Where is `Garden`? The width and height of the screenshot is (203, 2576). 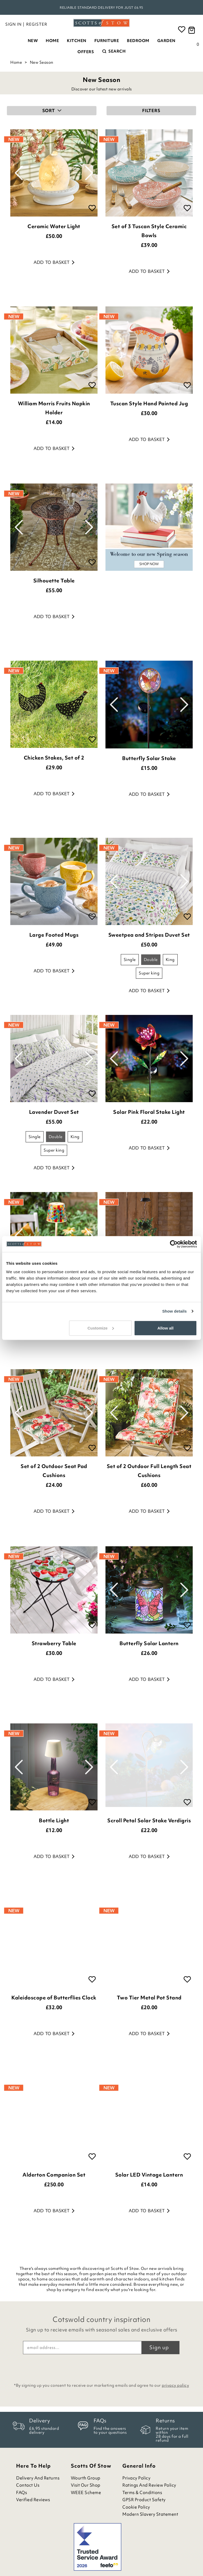
Garden is located at coordinates (166, 40).